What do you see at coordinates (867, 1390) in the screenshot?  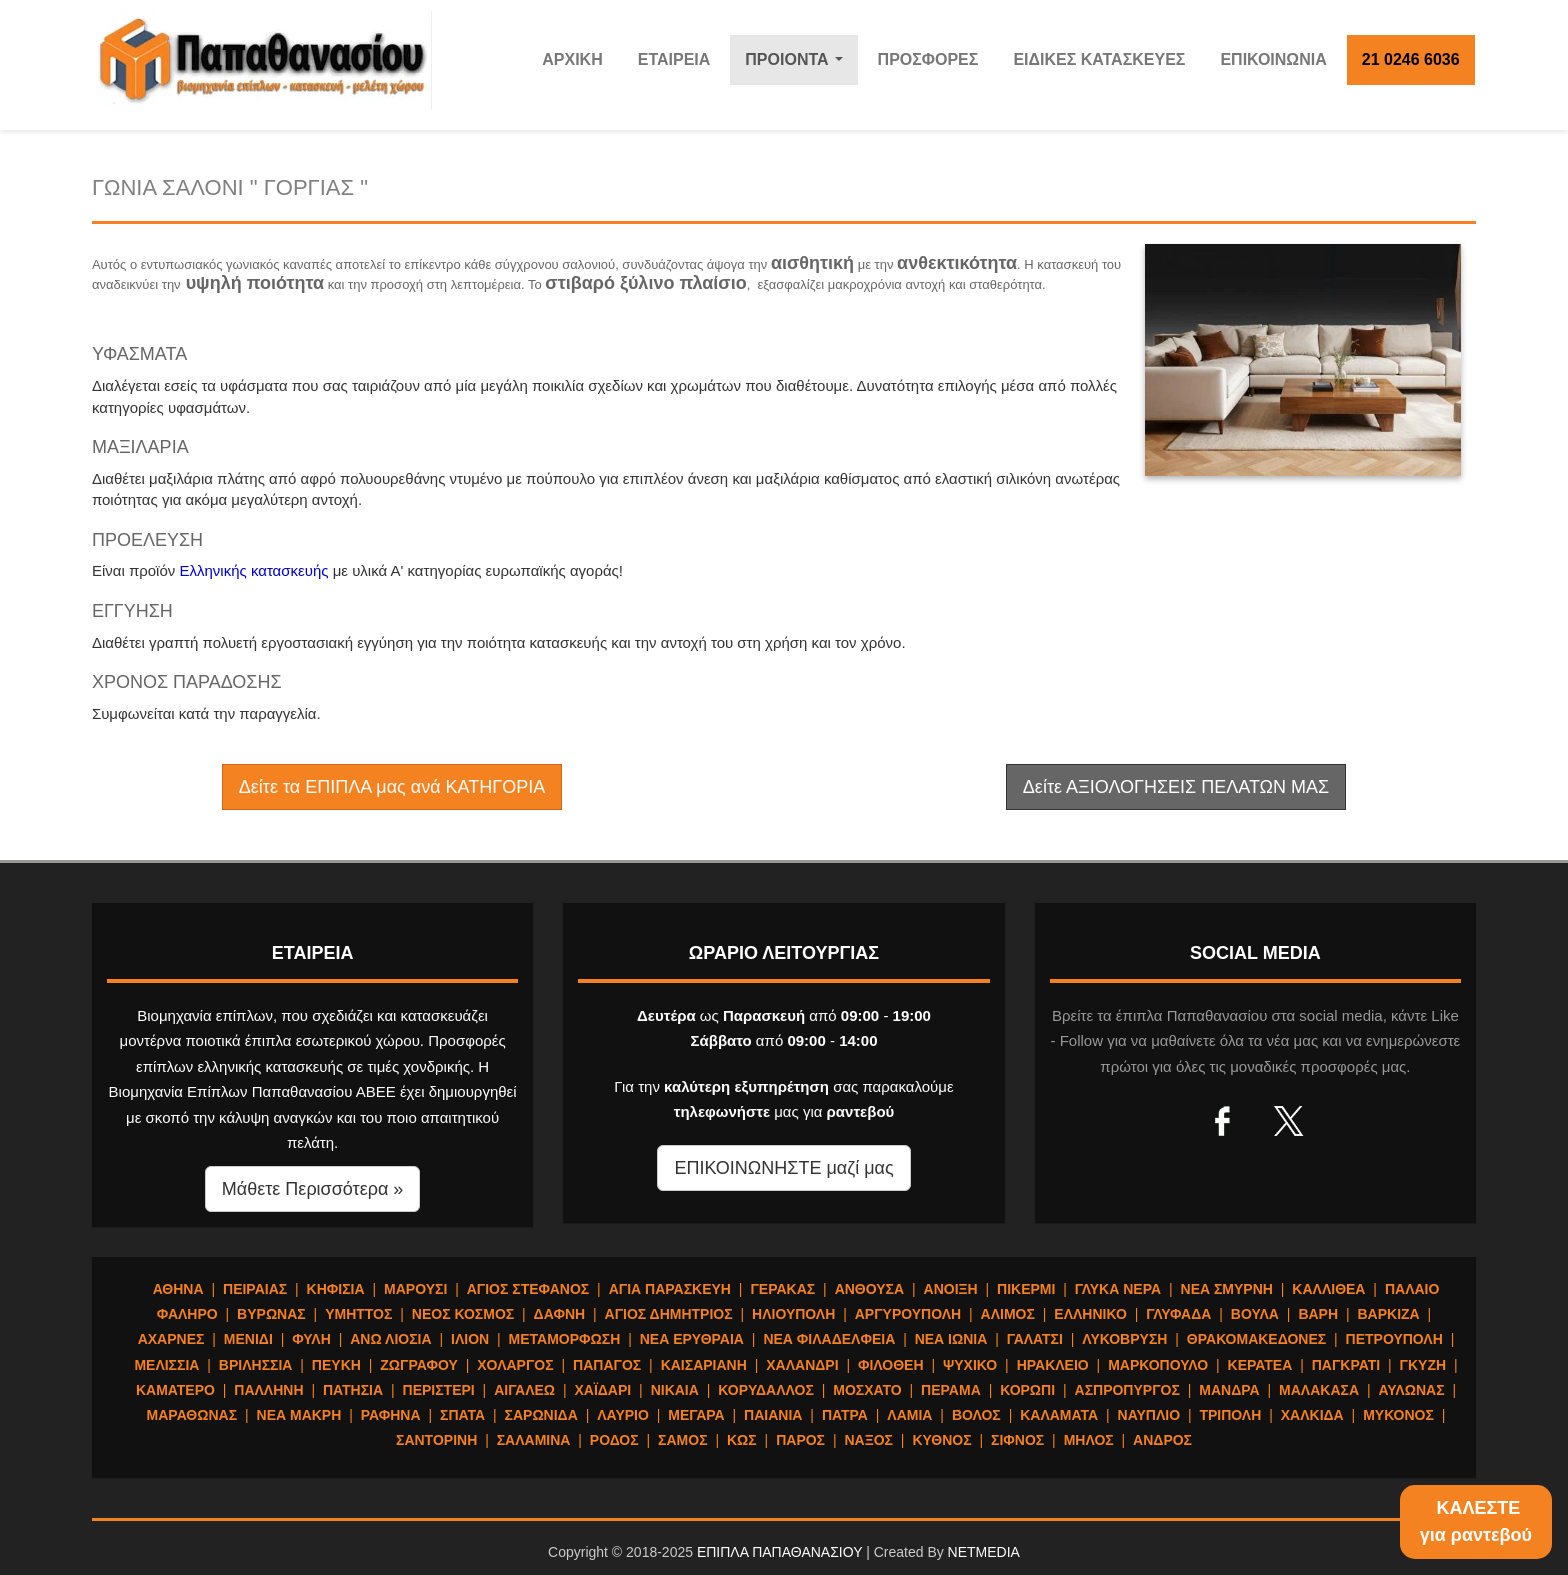 I see `ΜΟΣΧΑΤΟ` at bounding box center [867, 1390].